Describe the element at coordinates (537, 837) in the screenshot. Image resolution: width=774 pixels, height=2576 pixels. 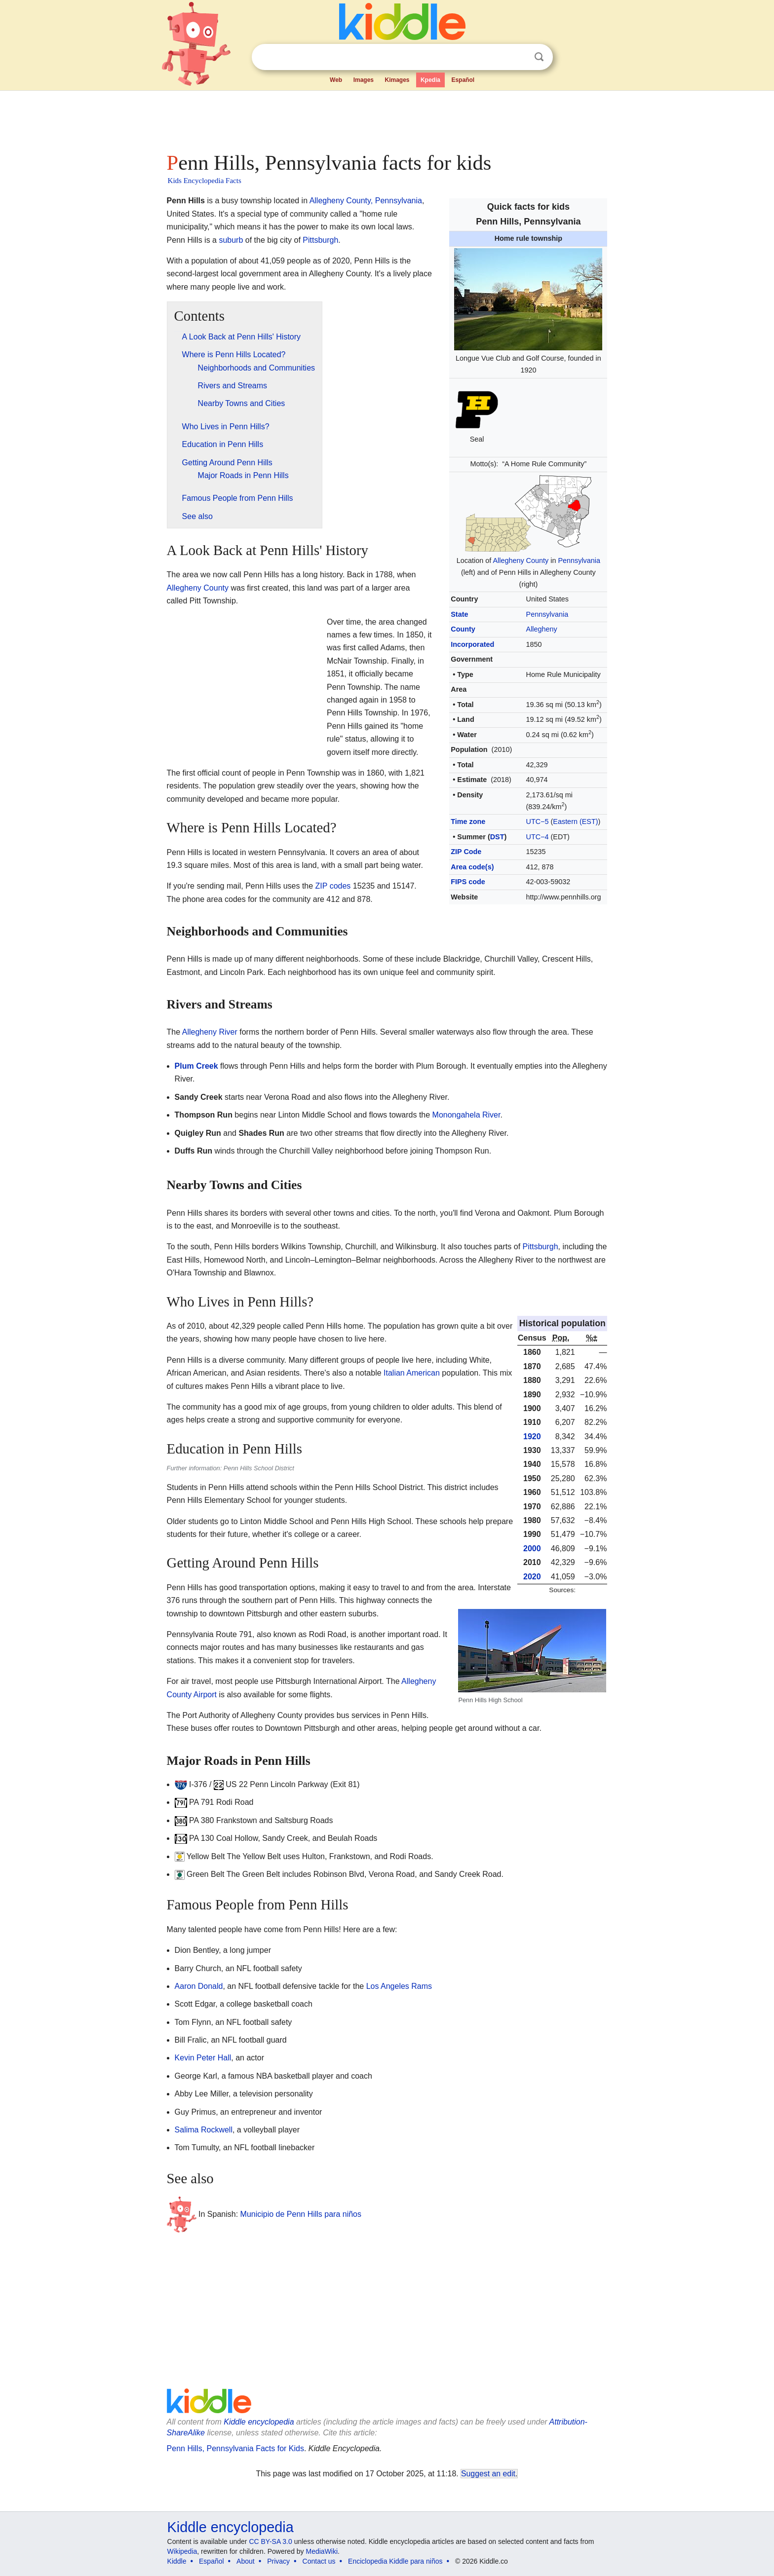
I see `UTC−4` at that location.